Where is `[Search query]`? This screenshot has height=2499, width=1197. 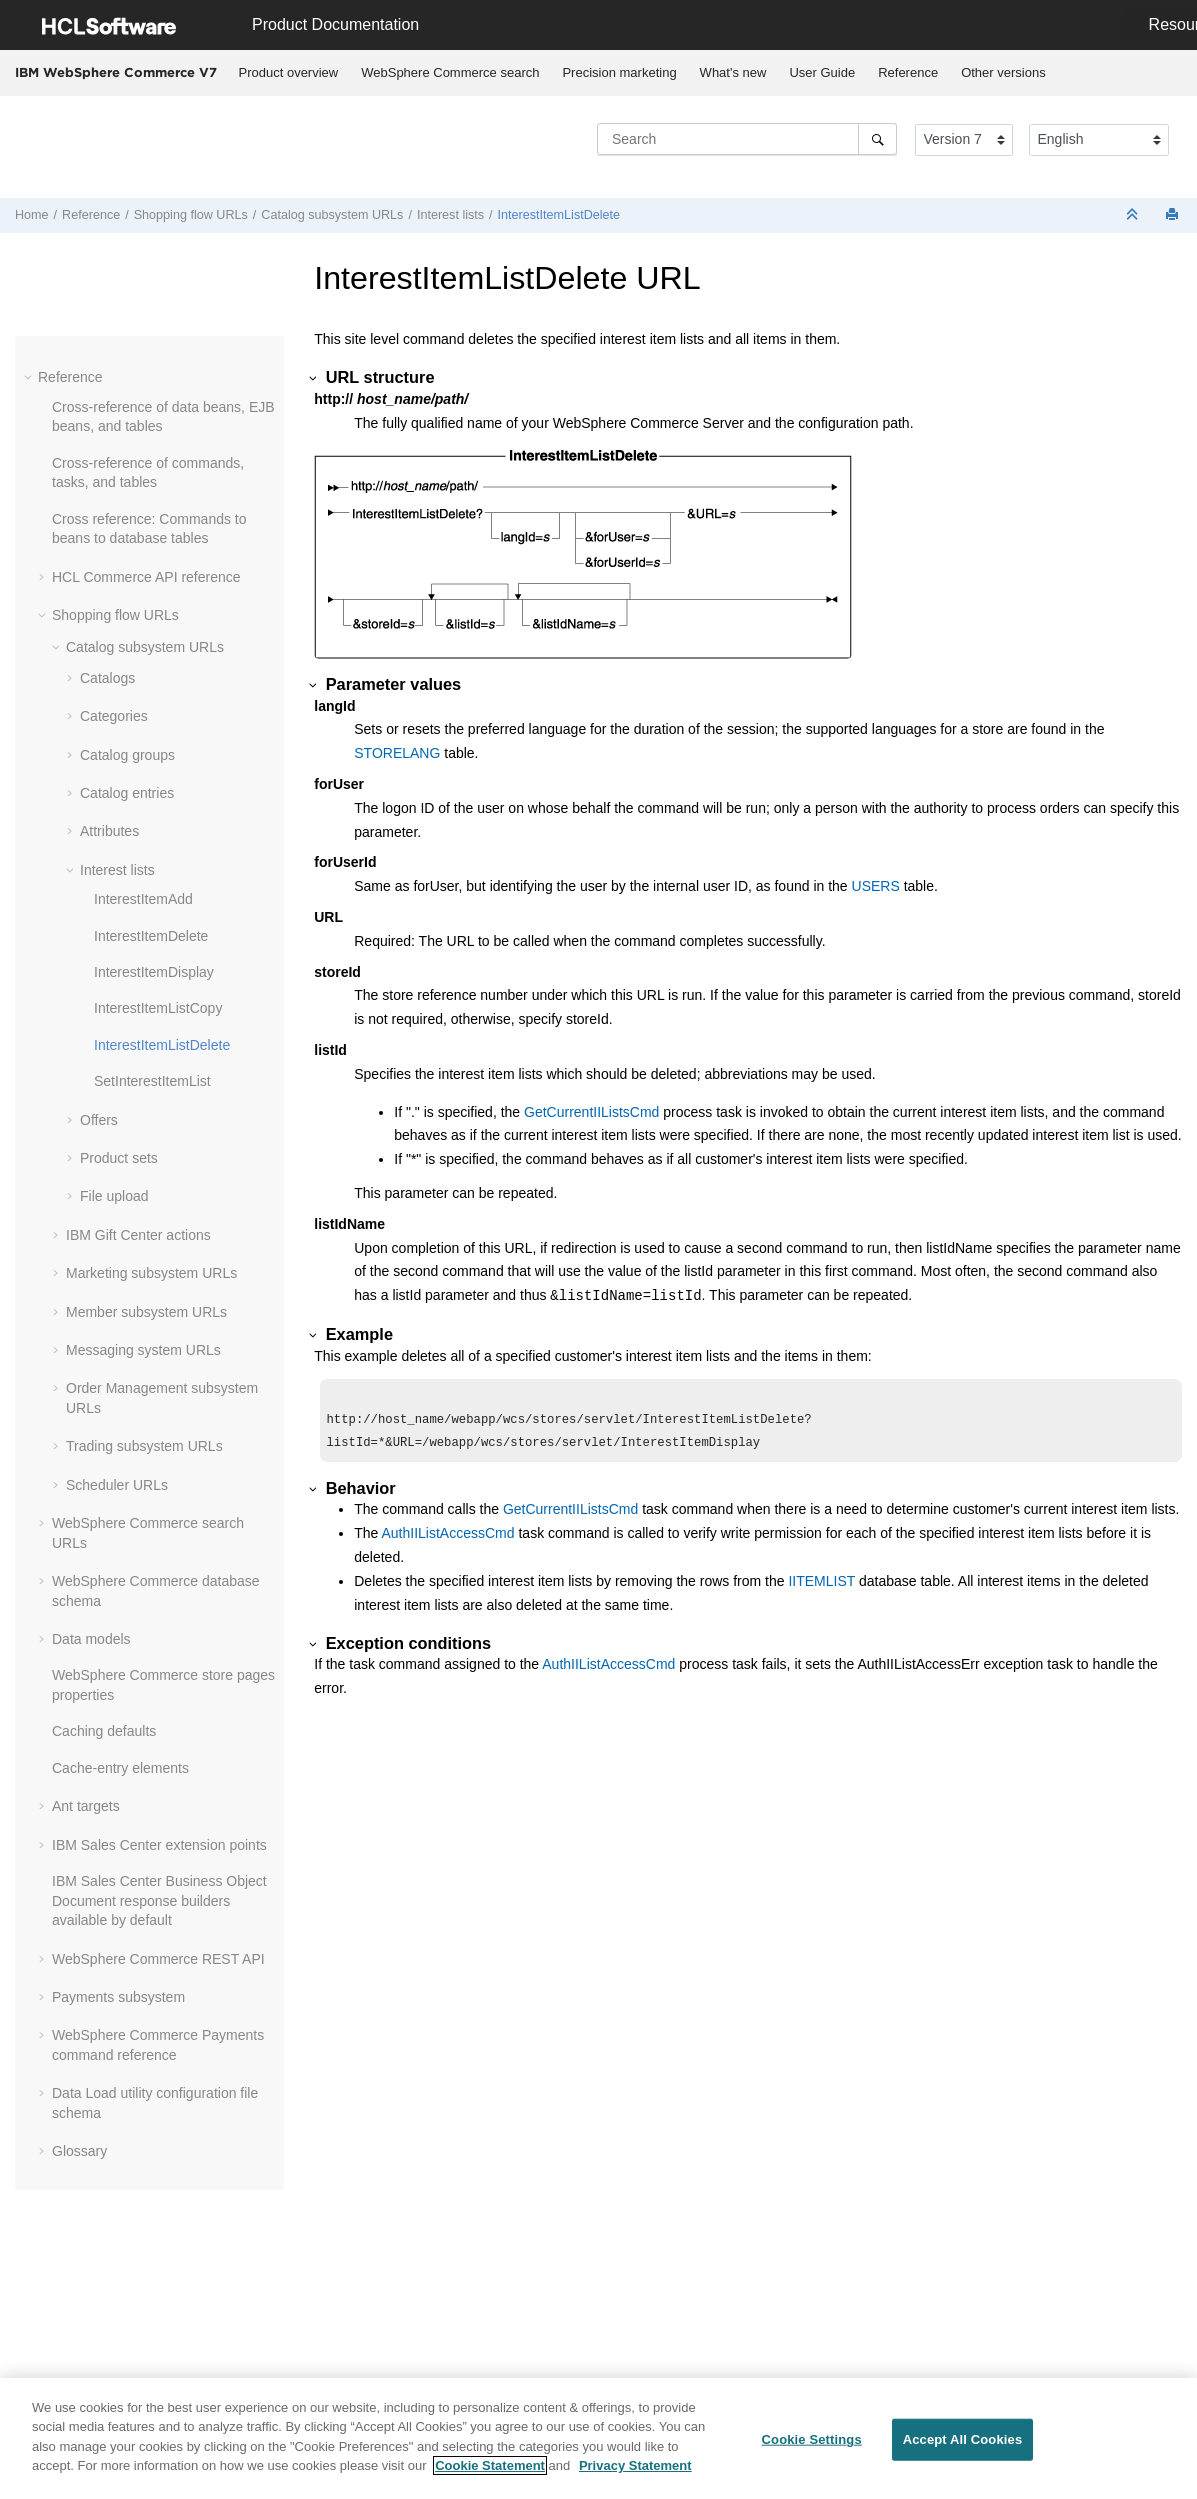 [Search query] is located at coordinates (747, 139).